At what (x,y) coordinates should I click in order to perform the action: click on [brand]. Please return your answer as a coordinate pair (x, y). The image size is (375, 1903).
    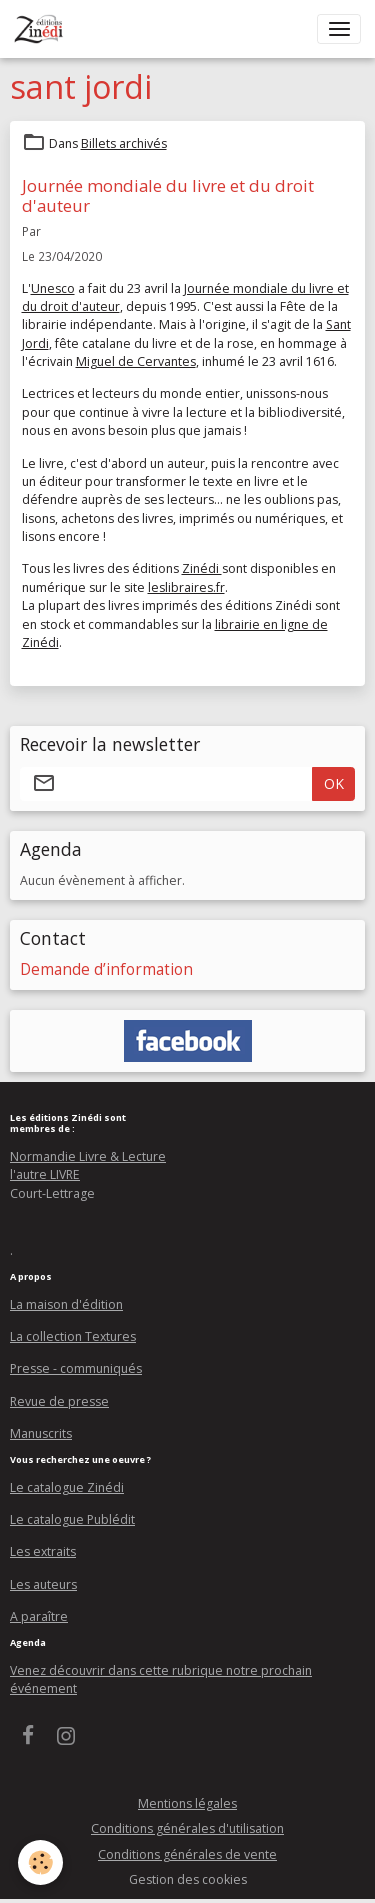
    Looking at the image, I should click on (42, 29).